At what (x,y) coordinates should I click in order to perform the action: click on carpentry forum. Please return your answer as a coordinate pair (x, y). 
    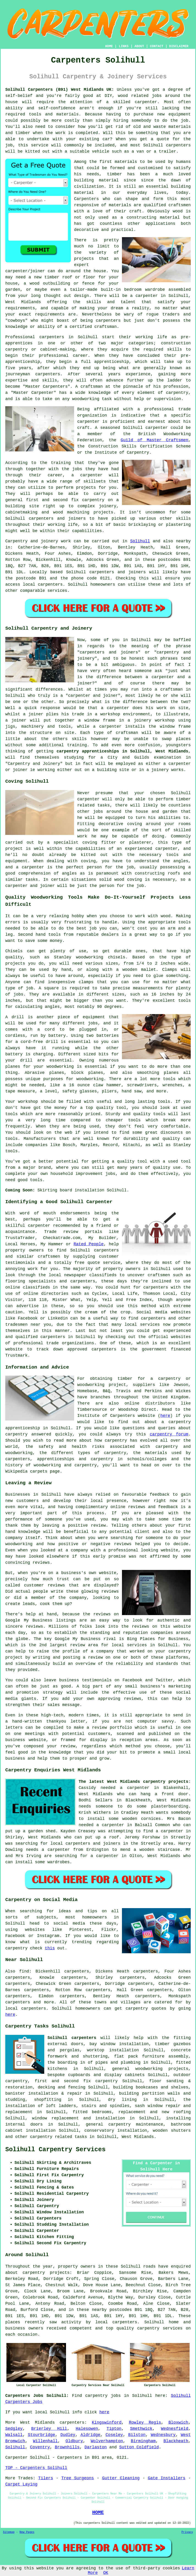
    Looking at the image, I should click on (169, 1434).